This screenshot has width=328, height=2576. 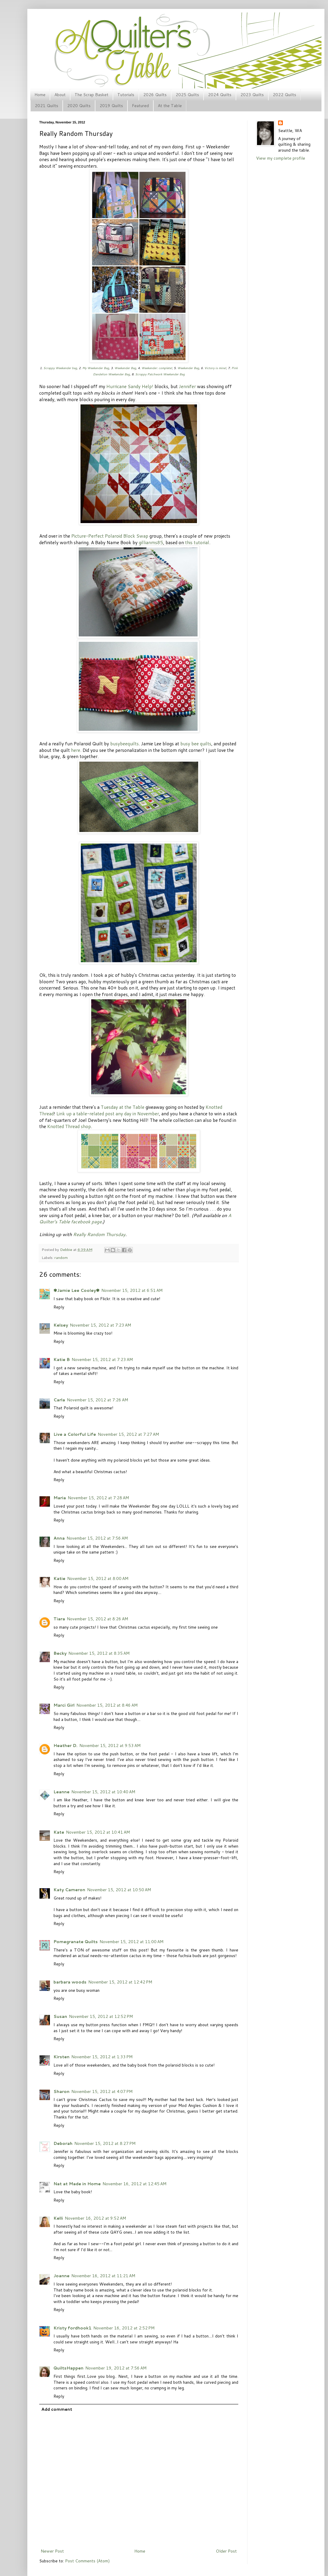 What do you see at coordinates (98, 1832) in the screenshot?
I see `November 15, 2012 at 10:41 AM` at bounding box center [98, 1832].